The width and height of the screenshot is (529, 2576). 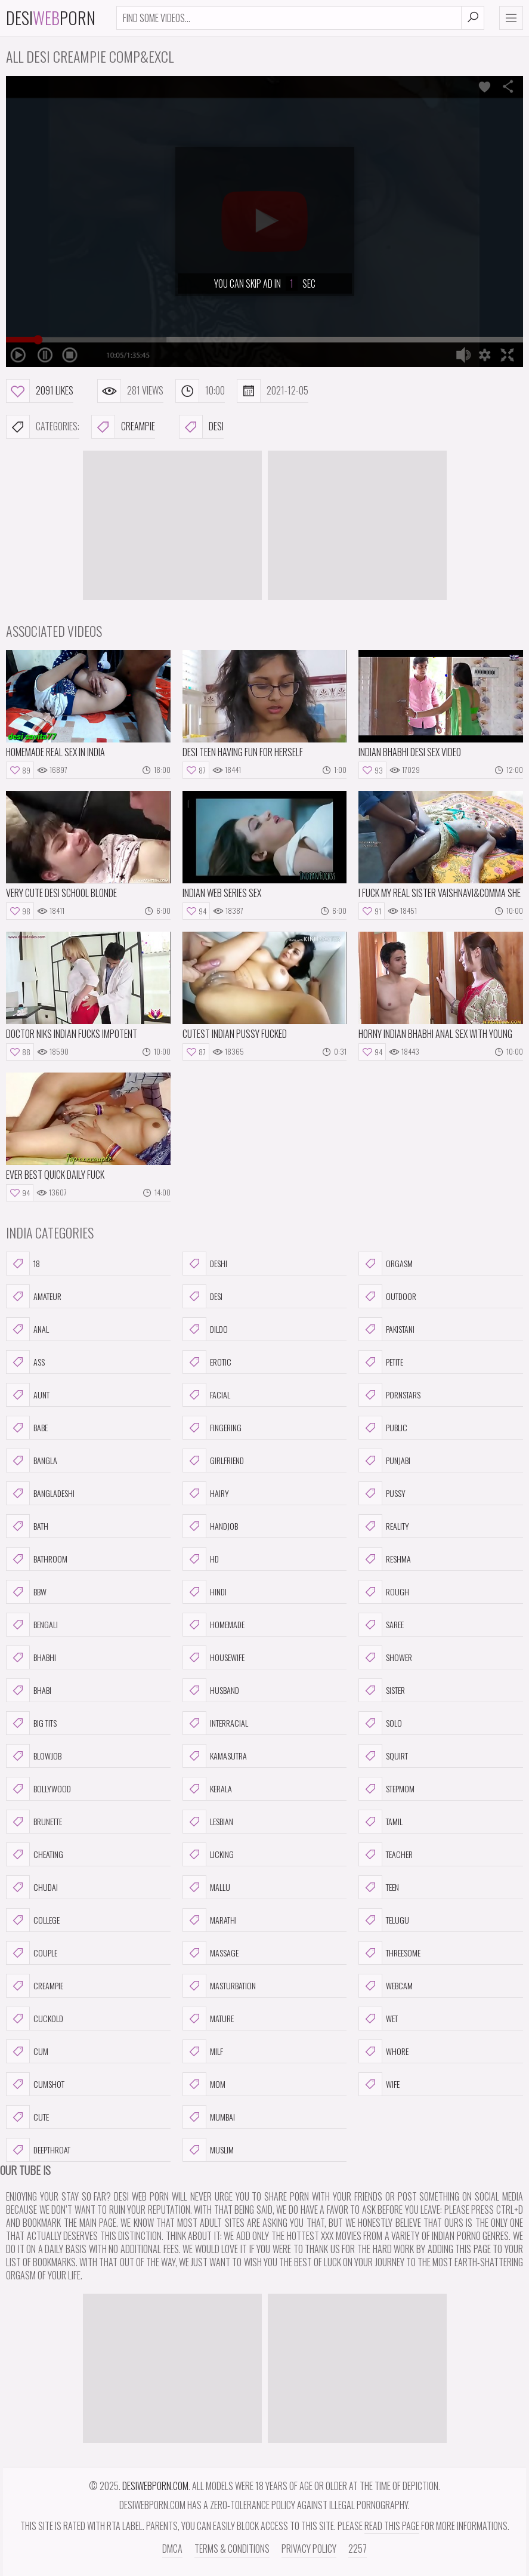 What do you see at coordinates (123, 427) in the screenshot?
I see `creampie` at bounding box center [123, 427].